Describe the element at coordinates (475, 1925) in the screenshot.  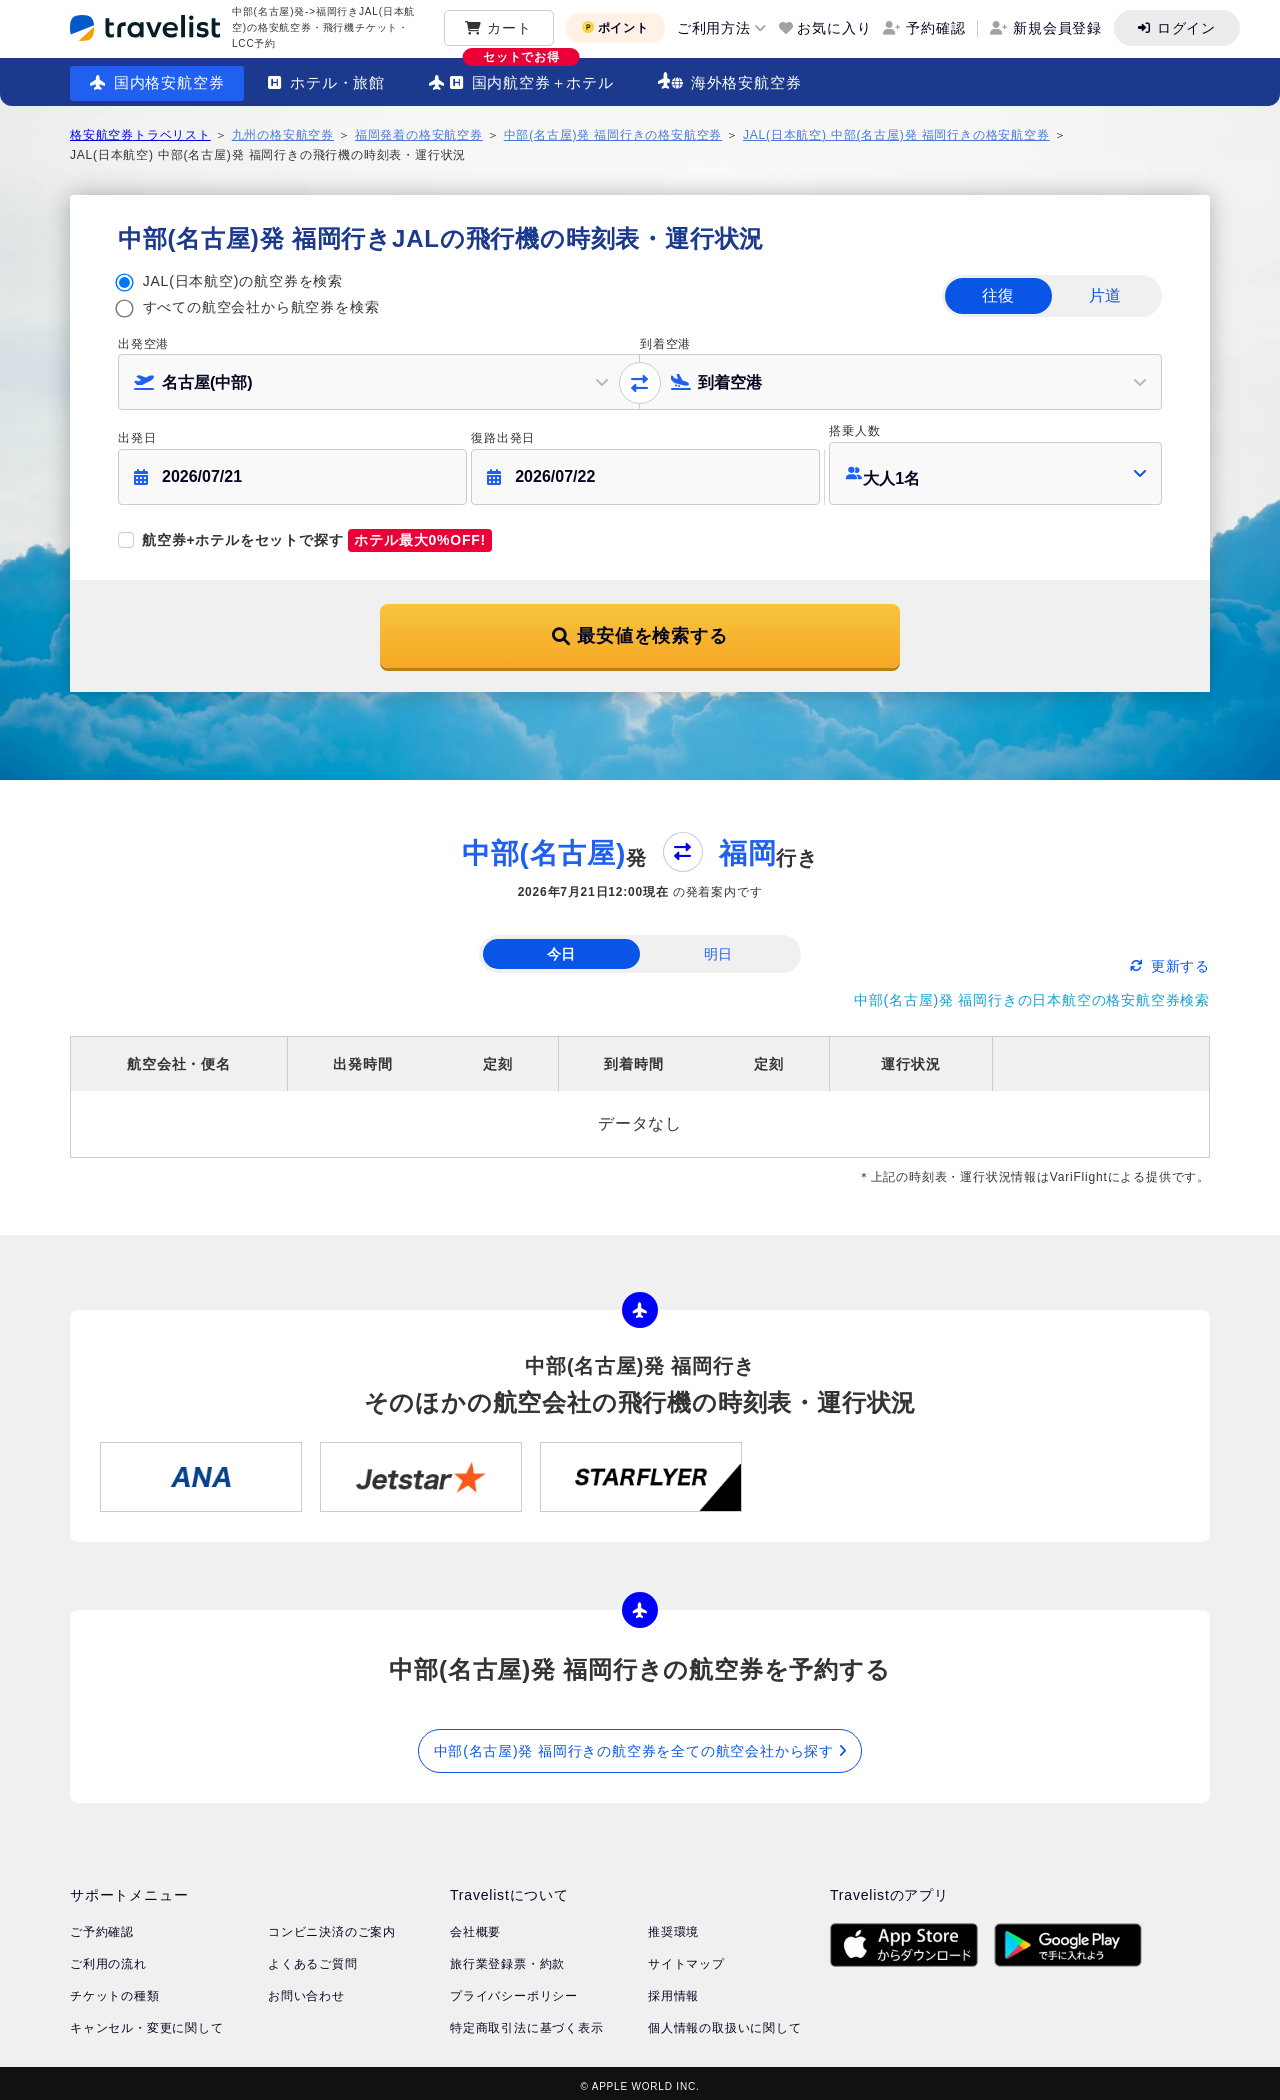
I see `会社概要` at that location.